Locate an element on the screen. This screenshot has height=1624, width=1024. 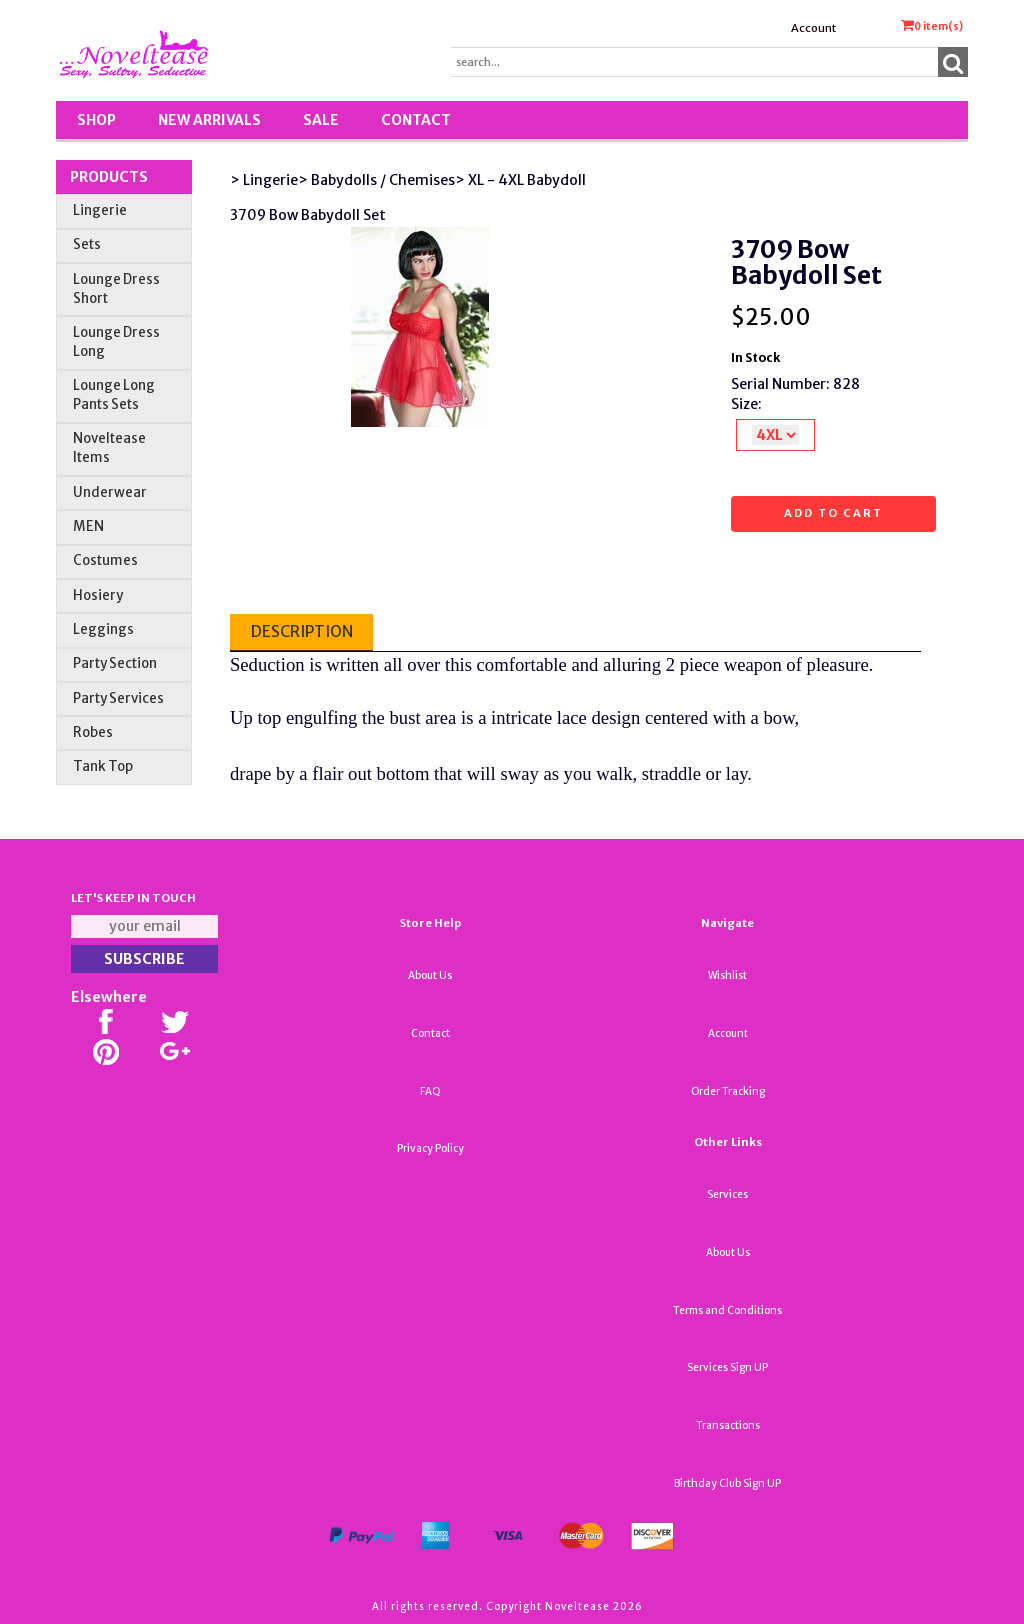
Hosiery is located at coordinates (98, 595).